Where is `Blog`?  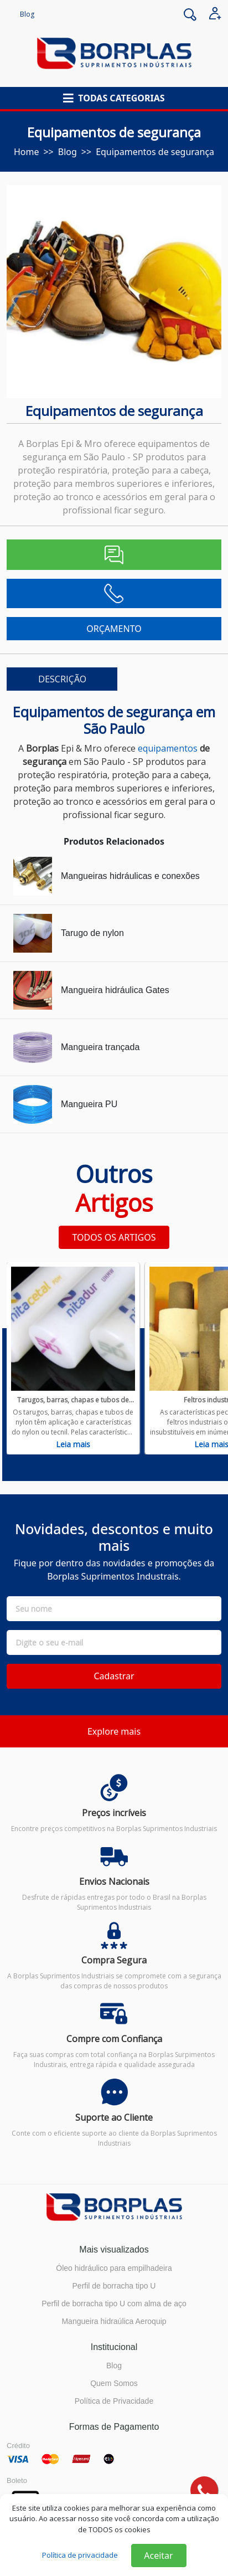 Blog is located at coordinates (27, 14).